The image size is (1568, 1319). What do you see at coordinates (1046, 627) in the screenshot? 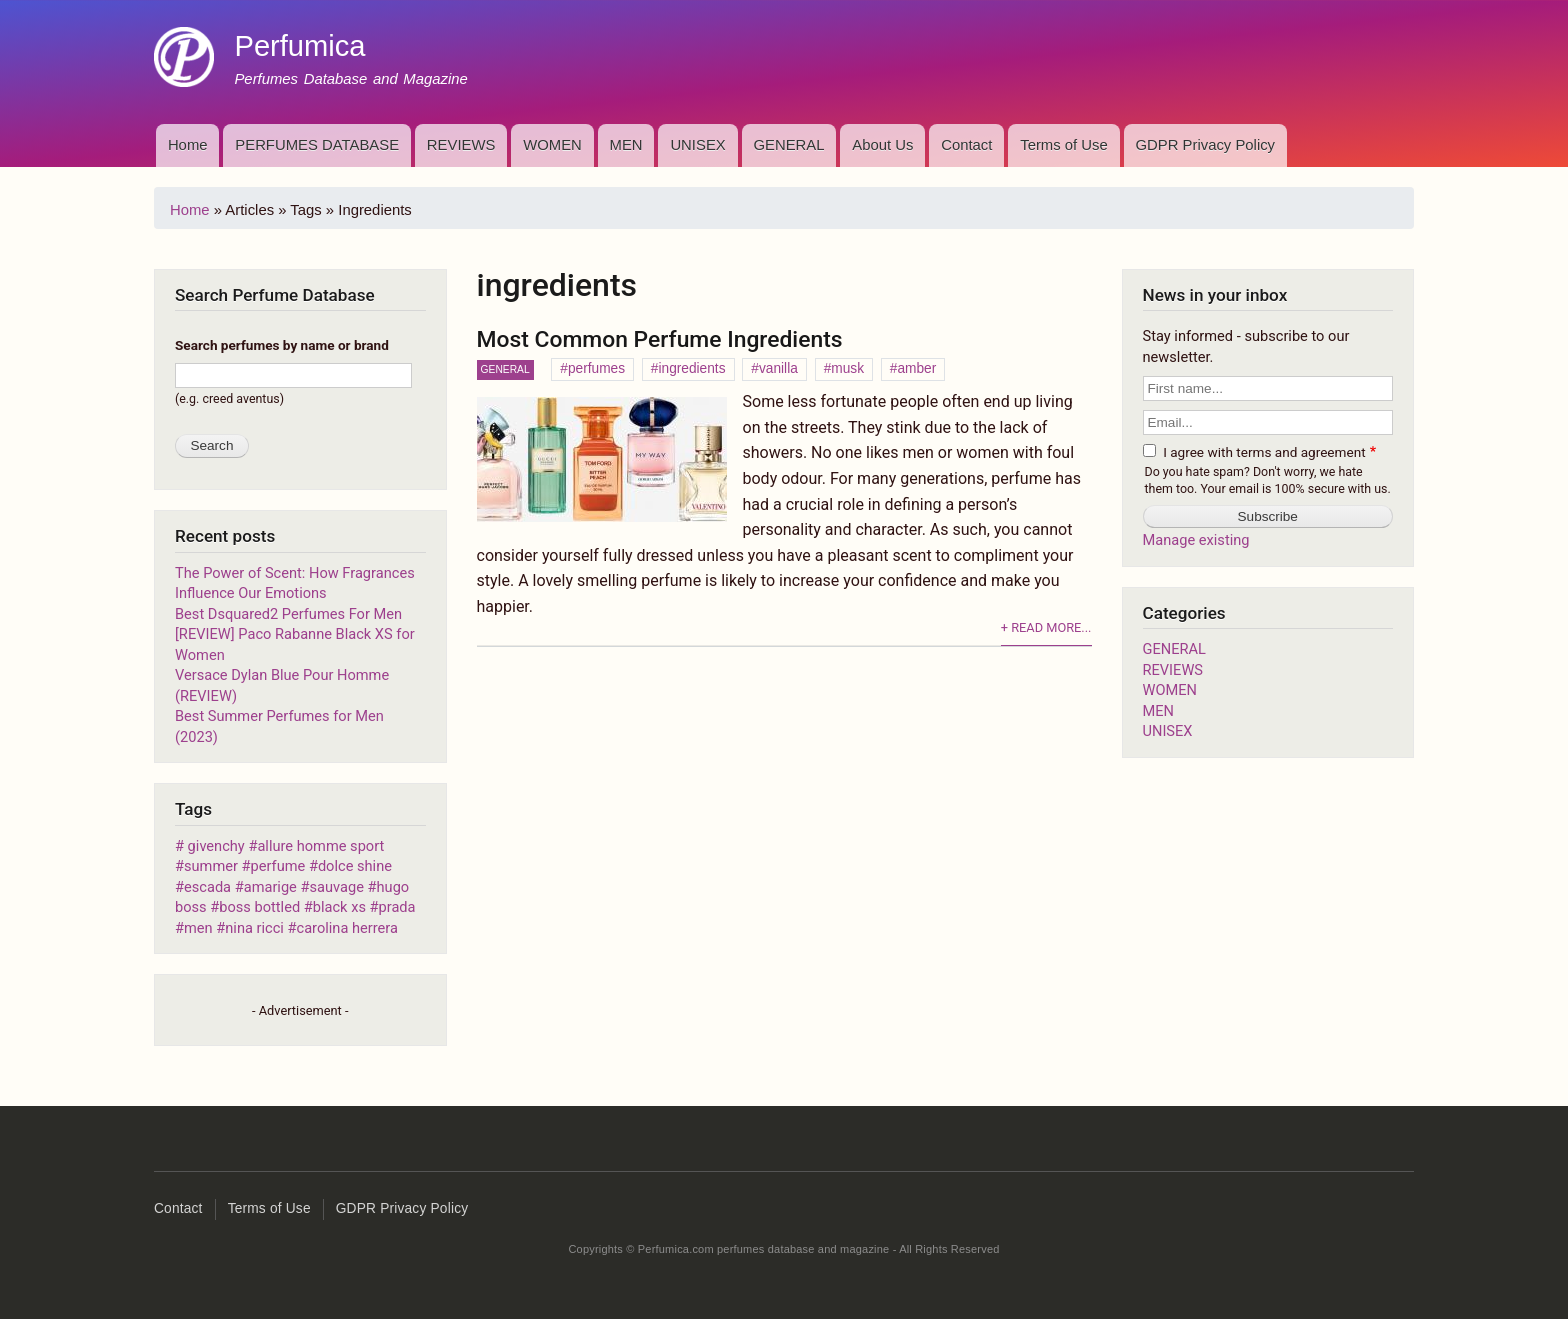
I see `+ Read more...` at bounding box center [1046, 627].